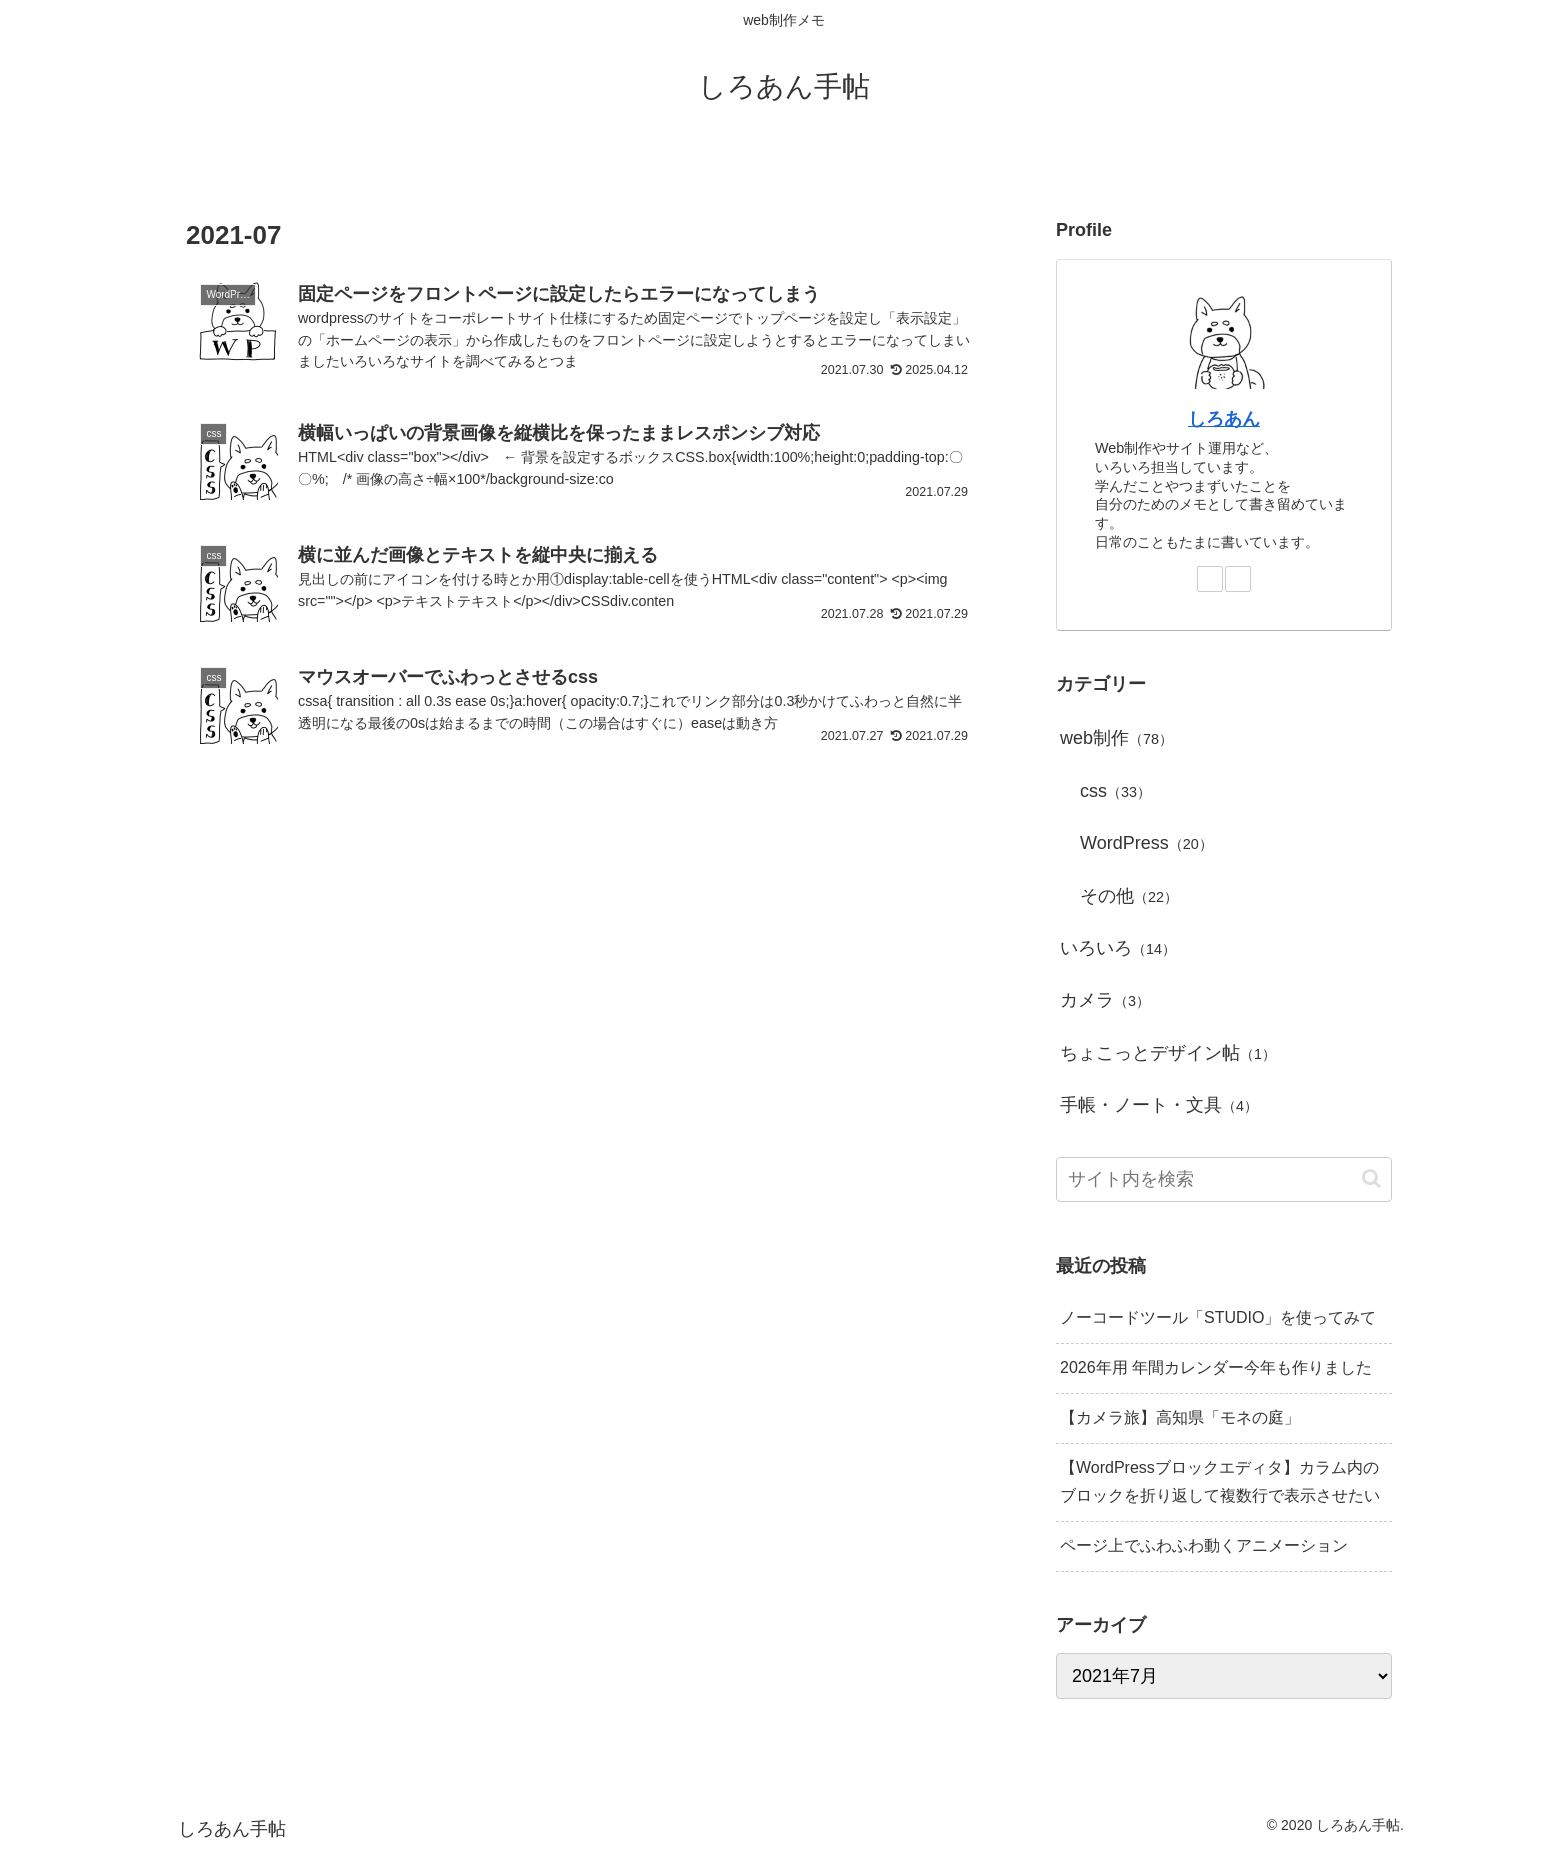 The width and height of the screenshot is (1568, 1854). Describe the element at coordinates (1371, 1178) in the screenshot. I see `[button]` at that location.